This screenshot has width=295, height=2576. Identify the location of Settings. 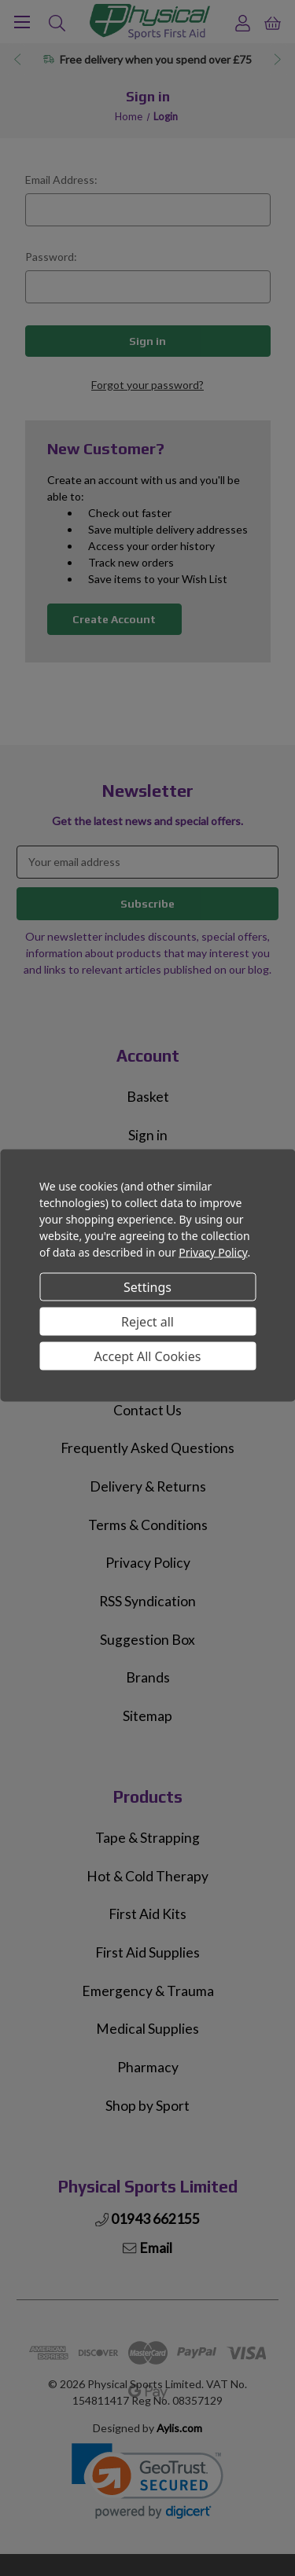
(147, 1286).